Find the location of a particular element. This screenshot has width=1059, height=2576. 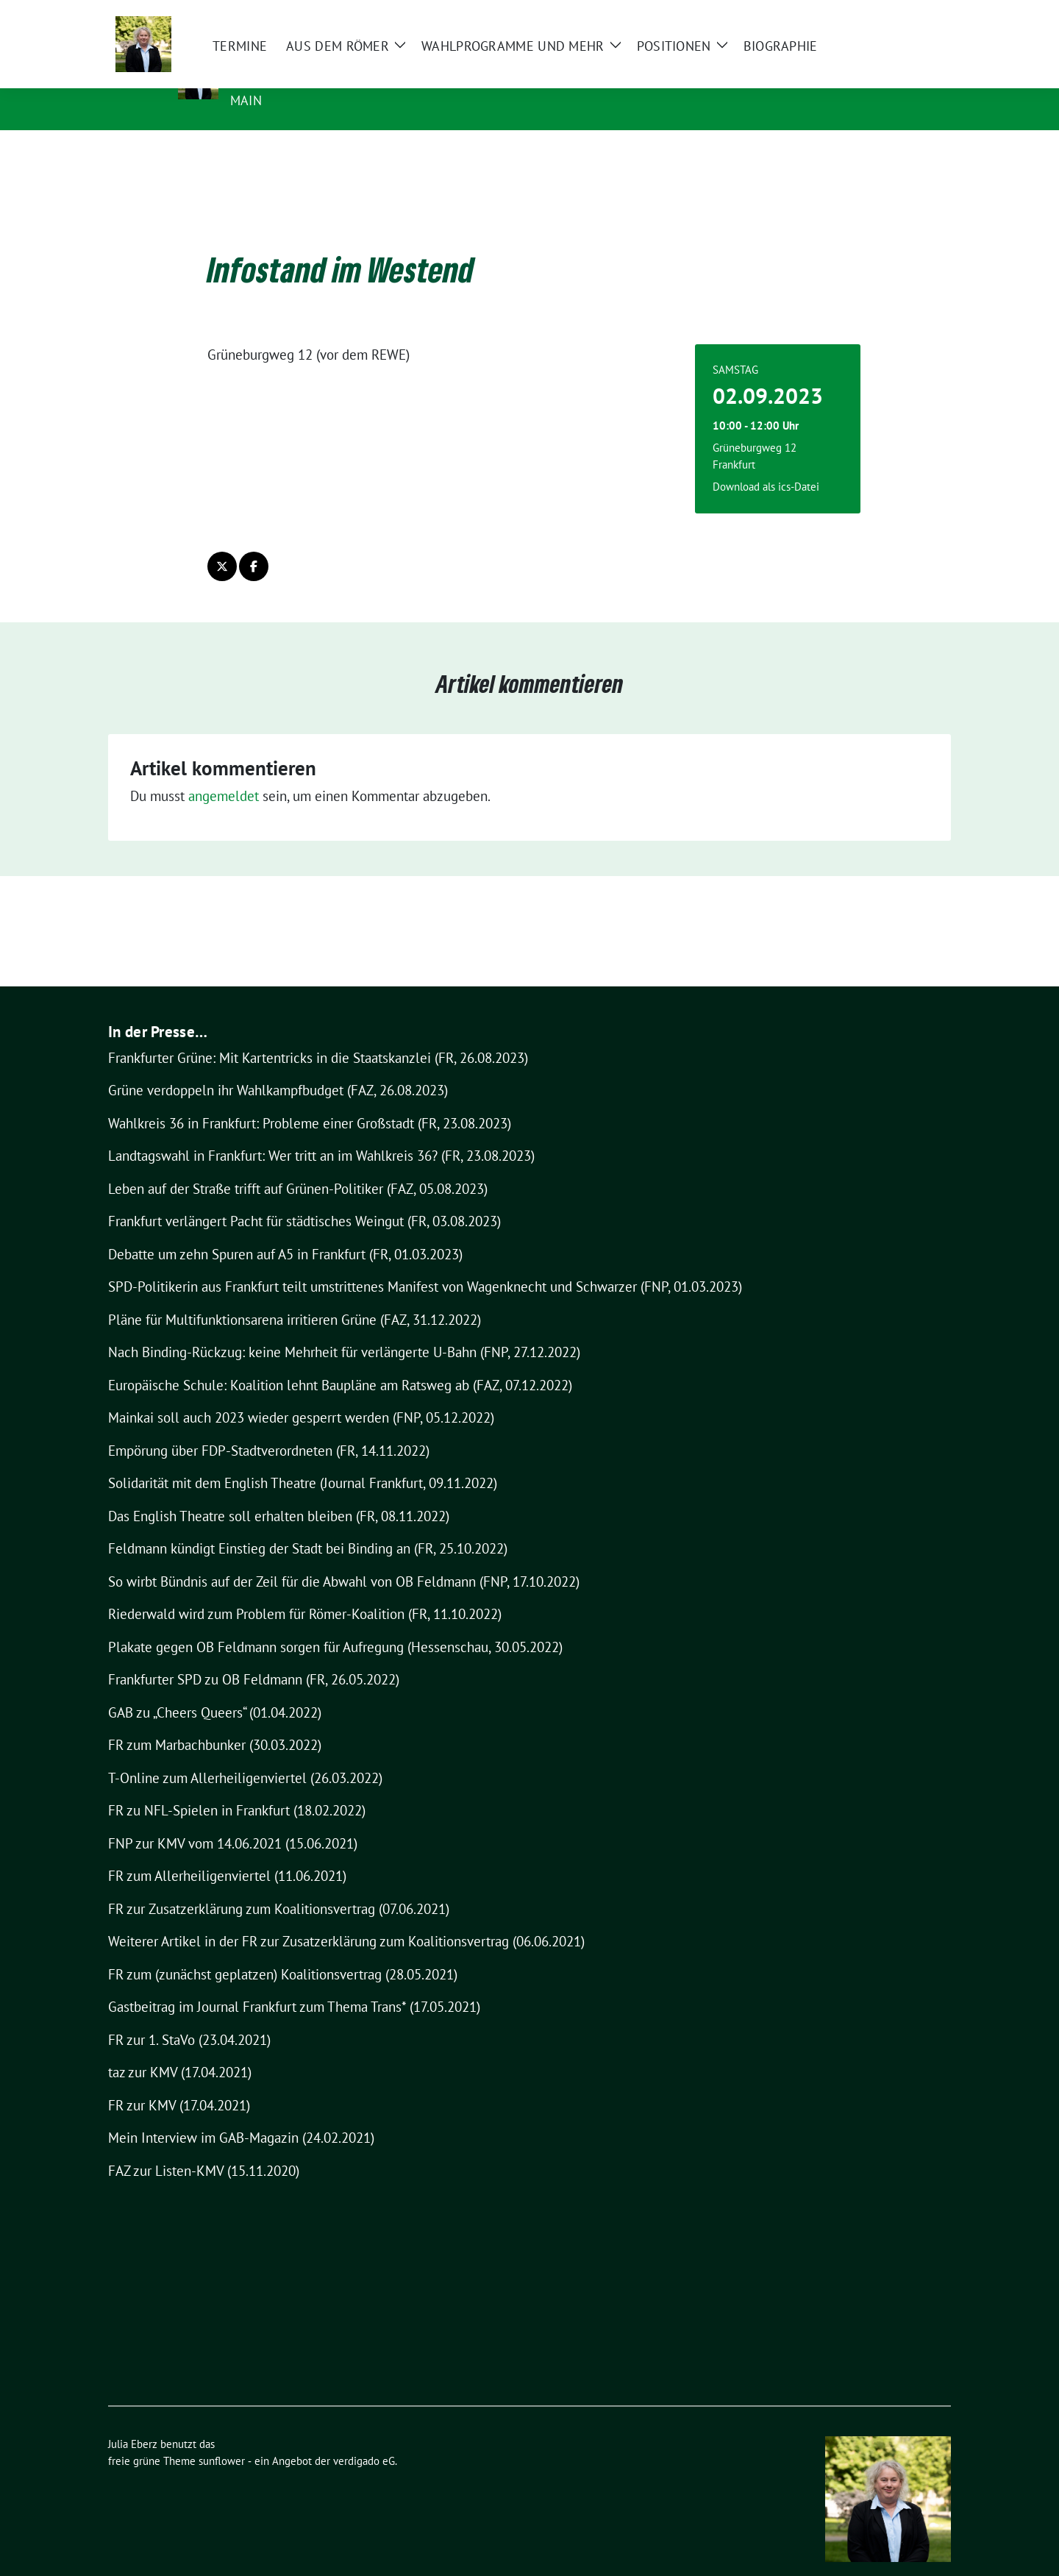

Frankfurt verlängert Pacht für städtisches Weingut (FR, 03.08.2023) is located at coordinates (304, 1198).